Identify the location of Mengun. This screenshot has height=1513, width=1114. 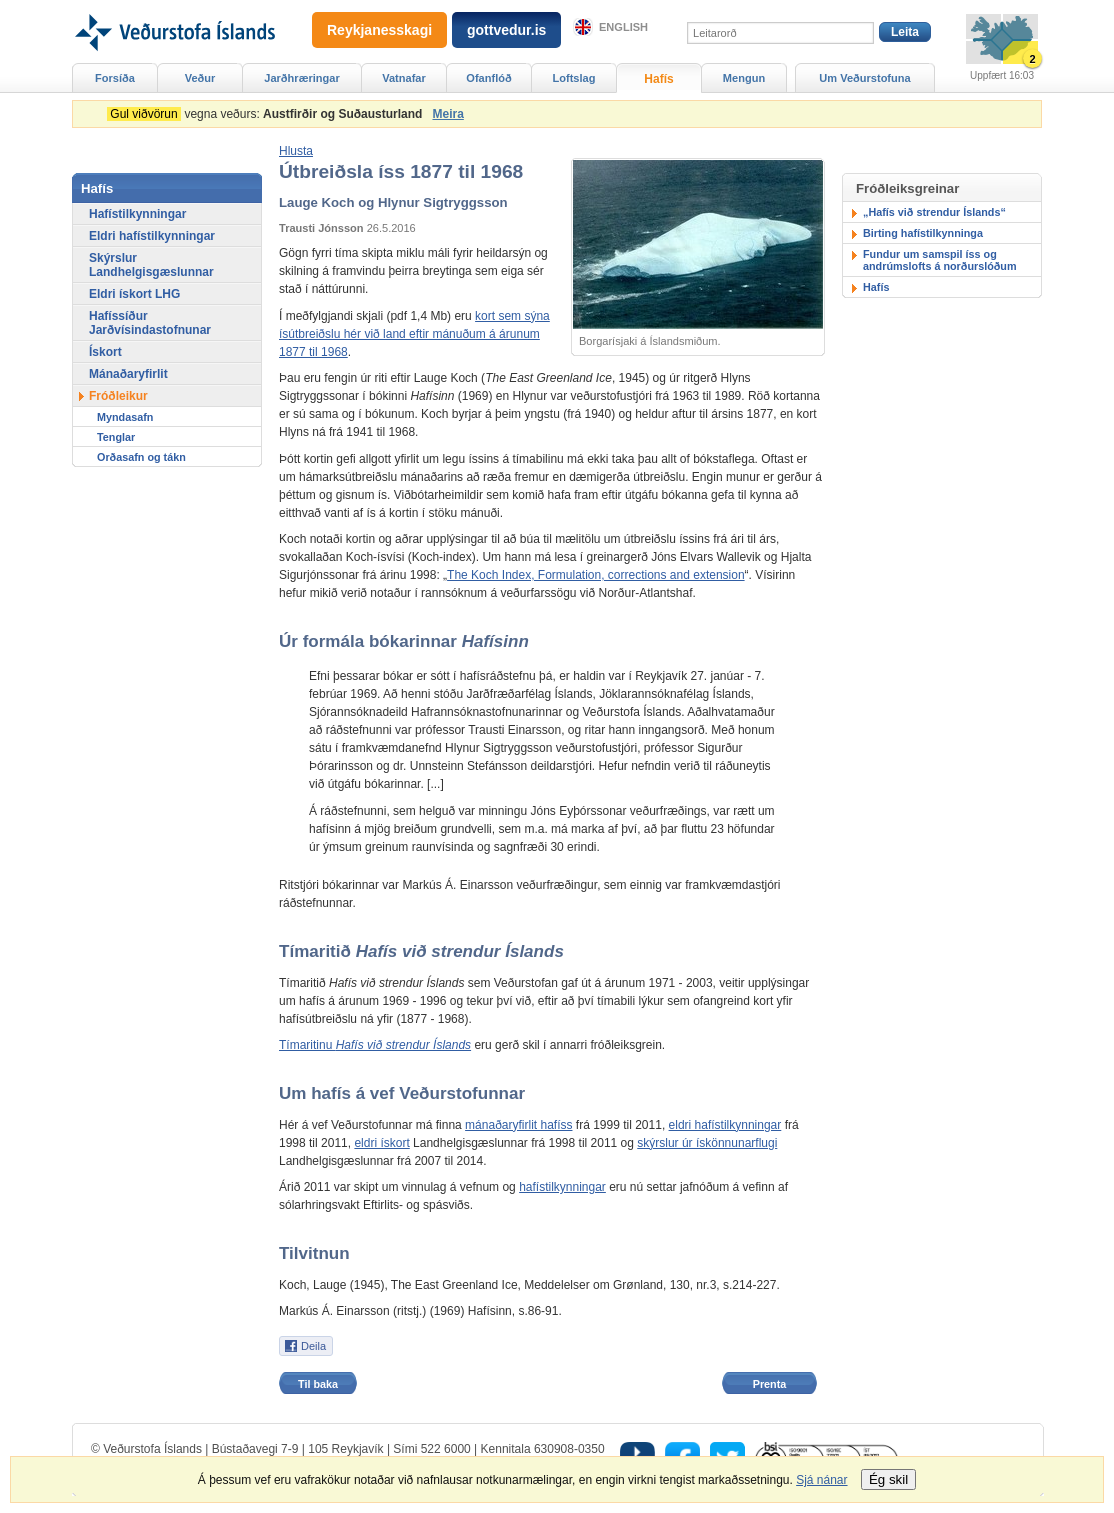
(744, 78).